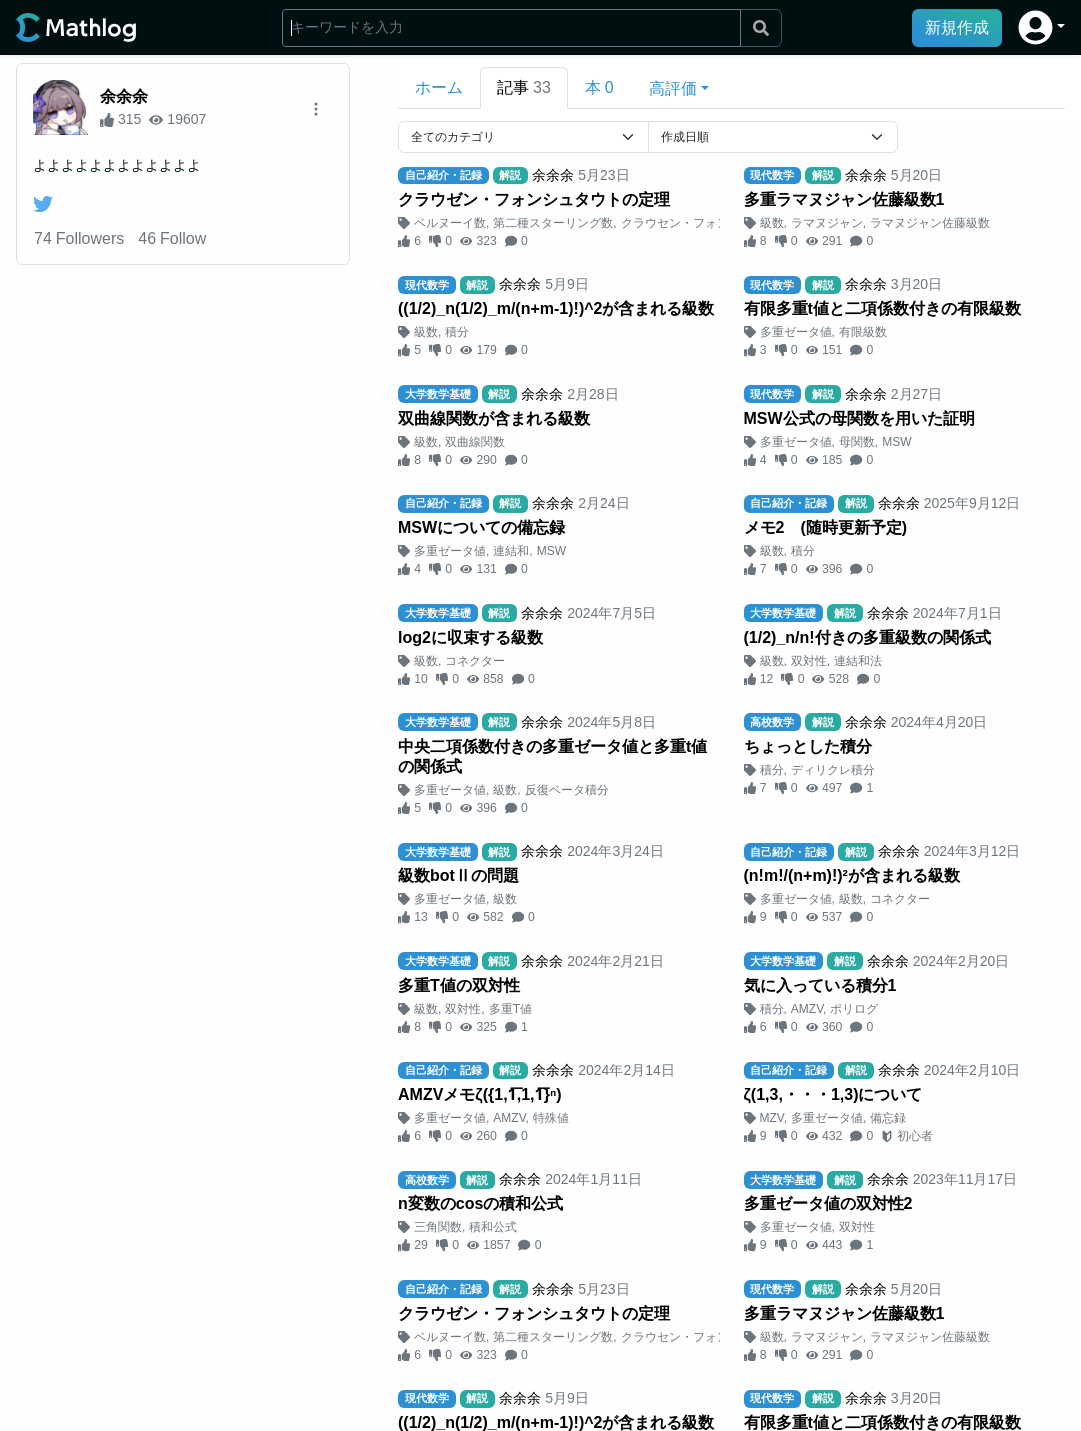 The image size is (1081, 1431). I want to click on (n!m!/(n+m)!)²が含まれる級数, so click(852, 875).